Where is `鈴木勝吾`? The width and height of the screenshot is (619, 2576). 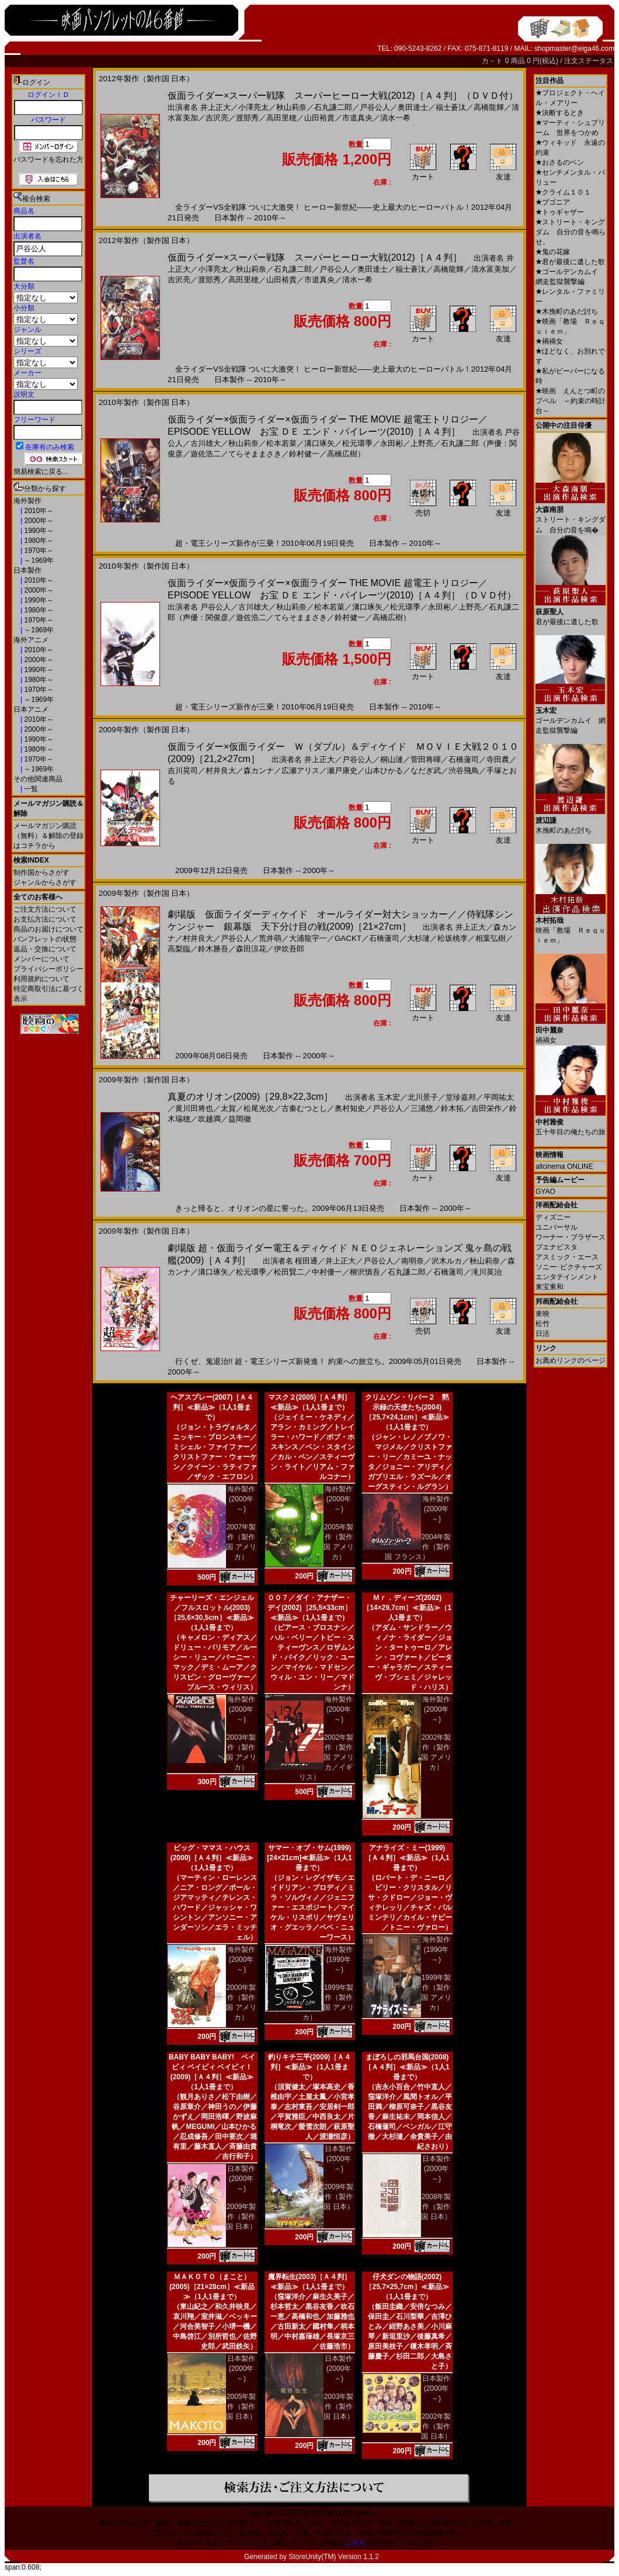 鈴木勝吾 is located at coordinates (213, 948).